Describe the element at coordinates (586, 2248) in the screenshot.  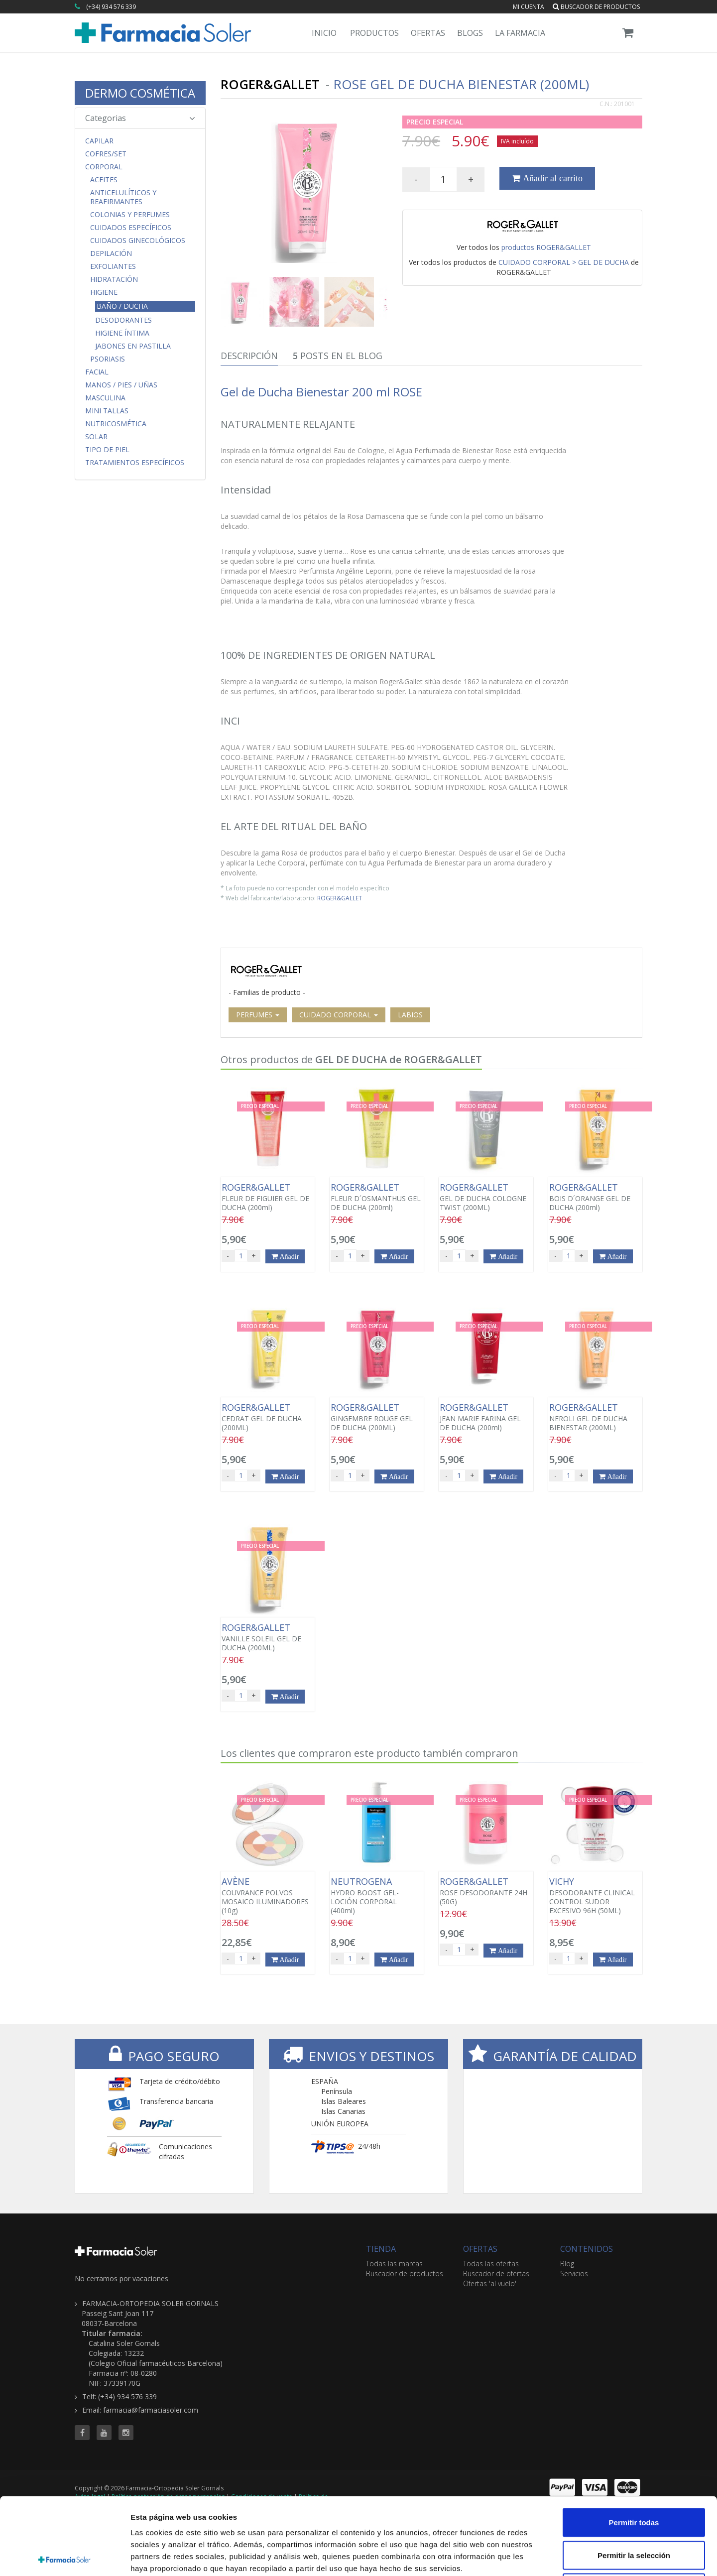
I see `CONTENIDOS` at that location.